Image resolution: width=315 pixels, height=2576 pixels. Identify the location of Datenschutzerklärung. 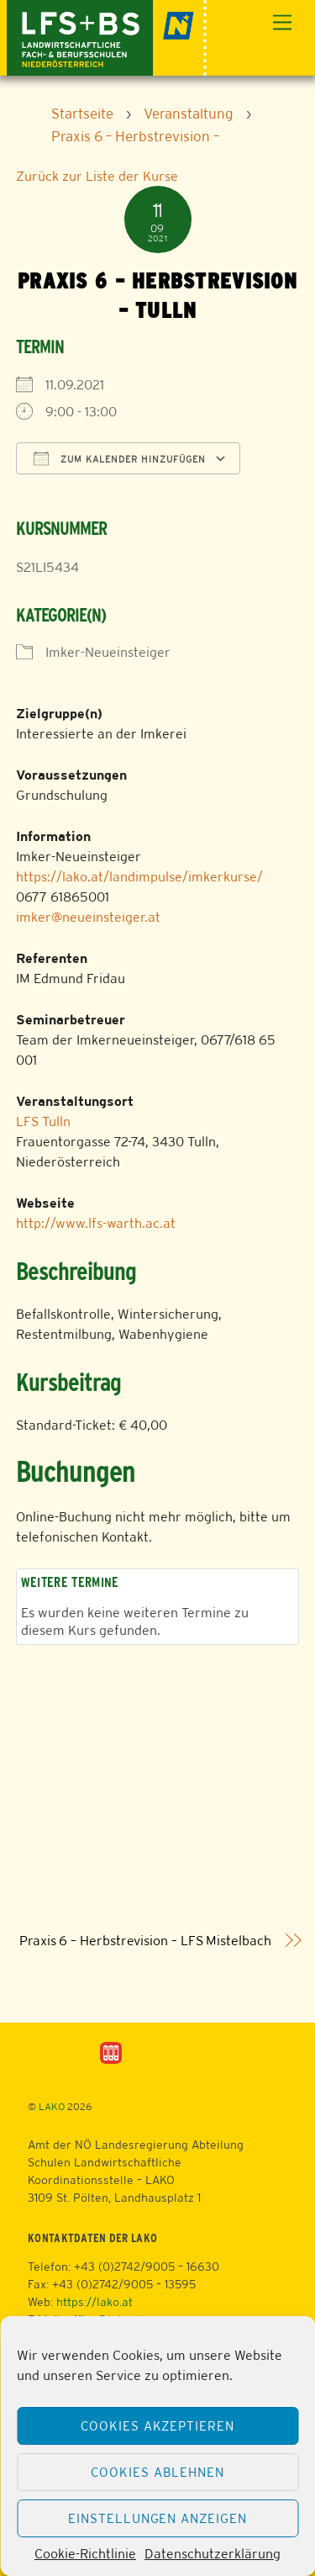
(212, 2554).